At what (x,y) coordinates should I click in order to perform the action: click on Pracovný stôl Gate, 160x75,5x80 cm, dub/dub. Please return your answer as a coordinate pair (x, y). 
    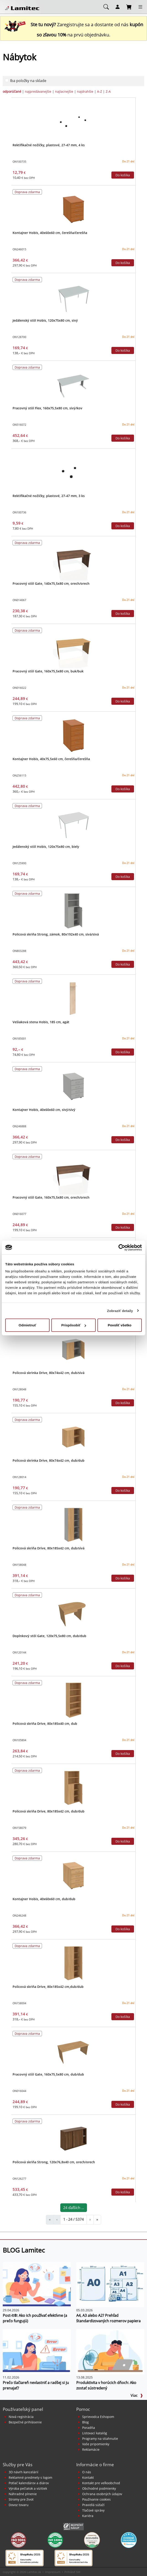
    Looking at the image, I should click on (48, 2074).